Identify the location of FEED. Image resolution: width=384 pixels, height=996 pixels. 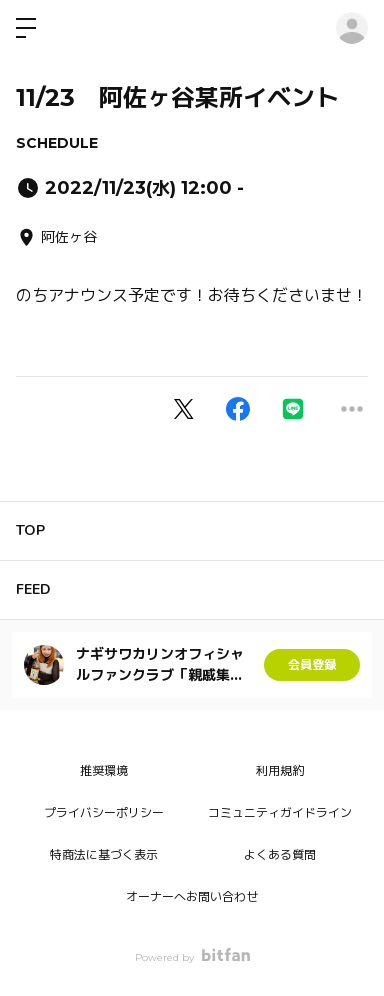
(33, 589).